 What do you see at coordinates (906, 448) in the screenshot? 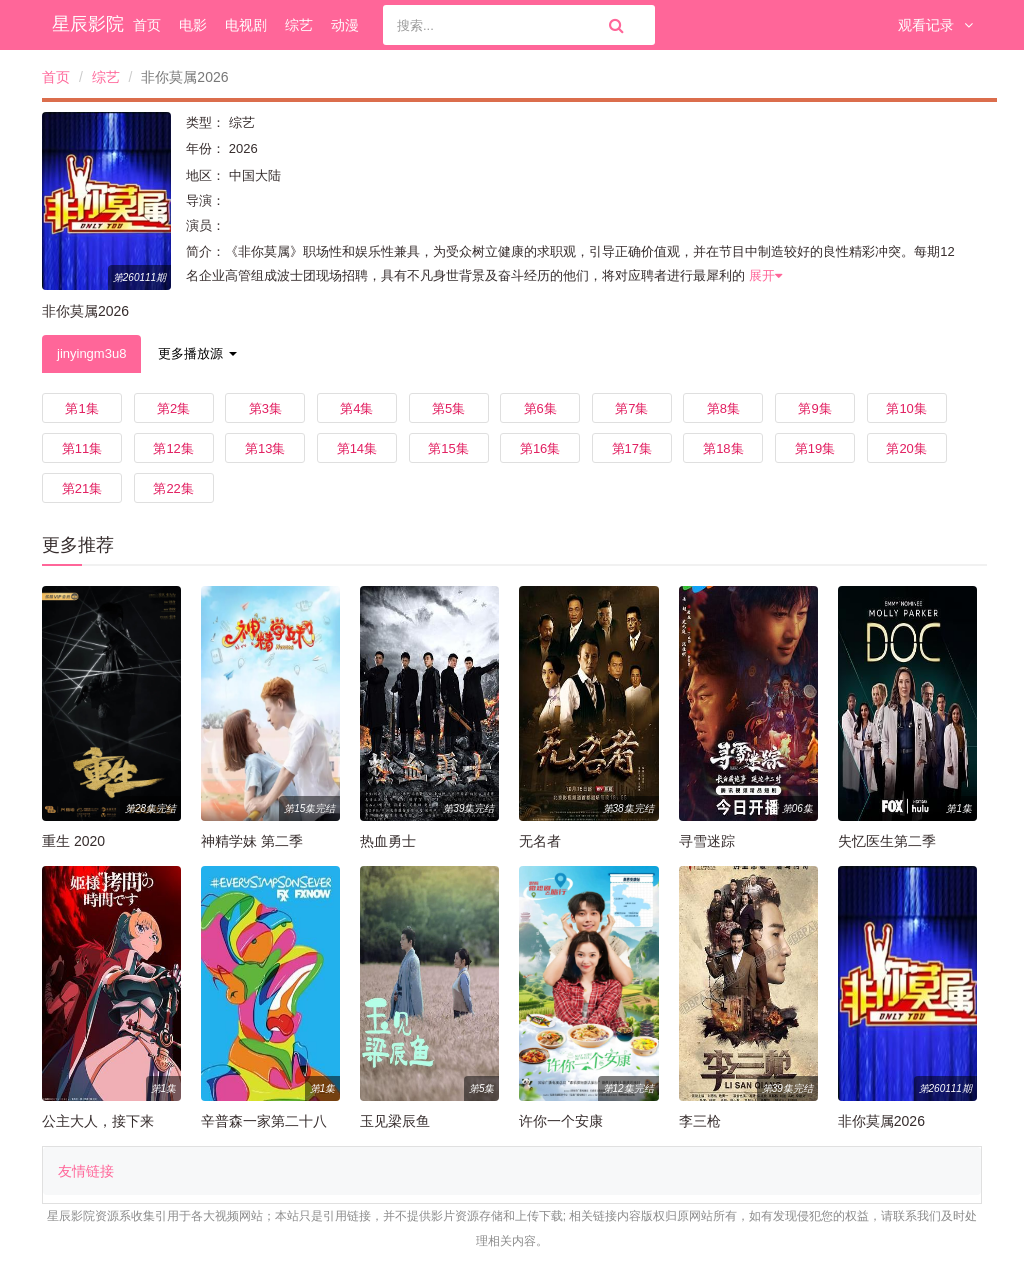
I see `第20集` at bounding box center [906, 448].